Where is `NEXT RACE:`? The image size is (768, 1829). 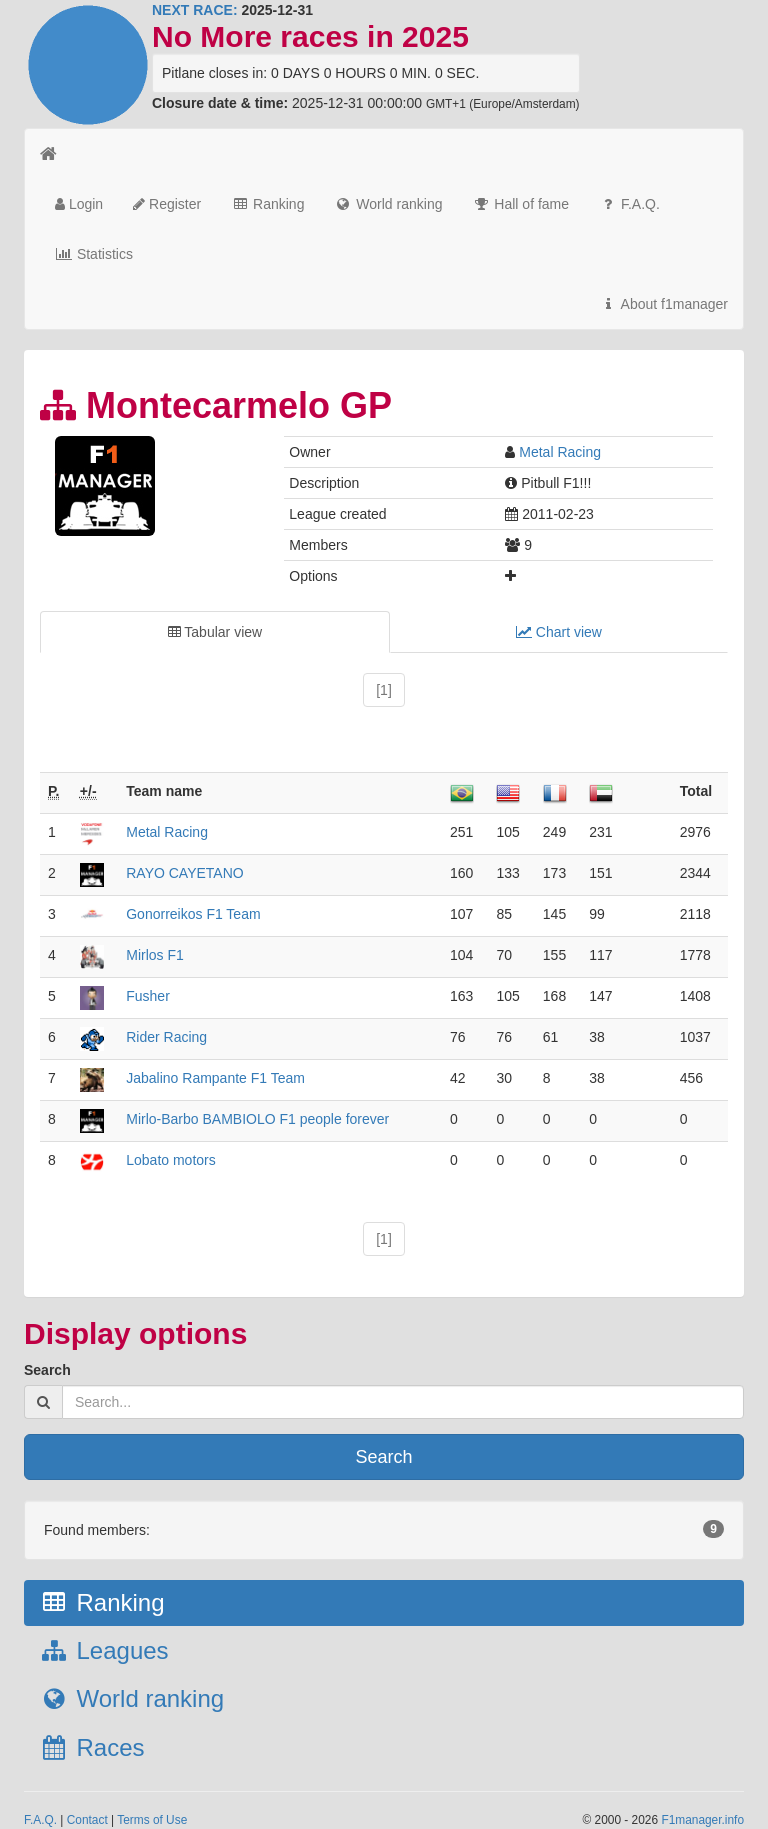
NEXT RACE: is located at coordinates (195, 10).